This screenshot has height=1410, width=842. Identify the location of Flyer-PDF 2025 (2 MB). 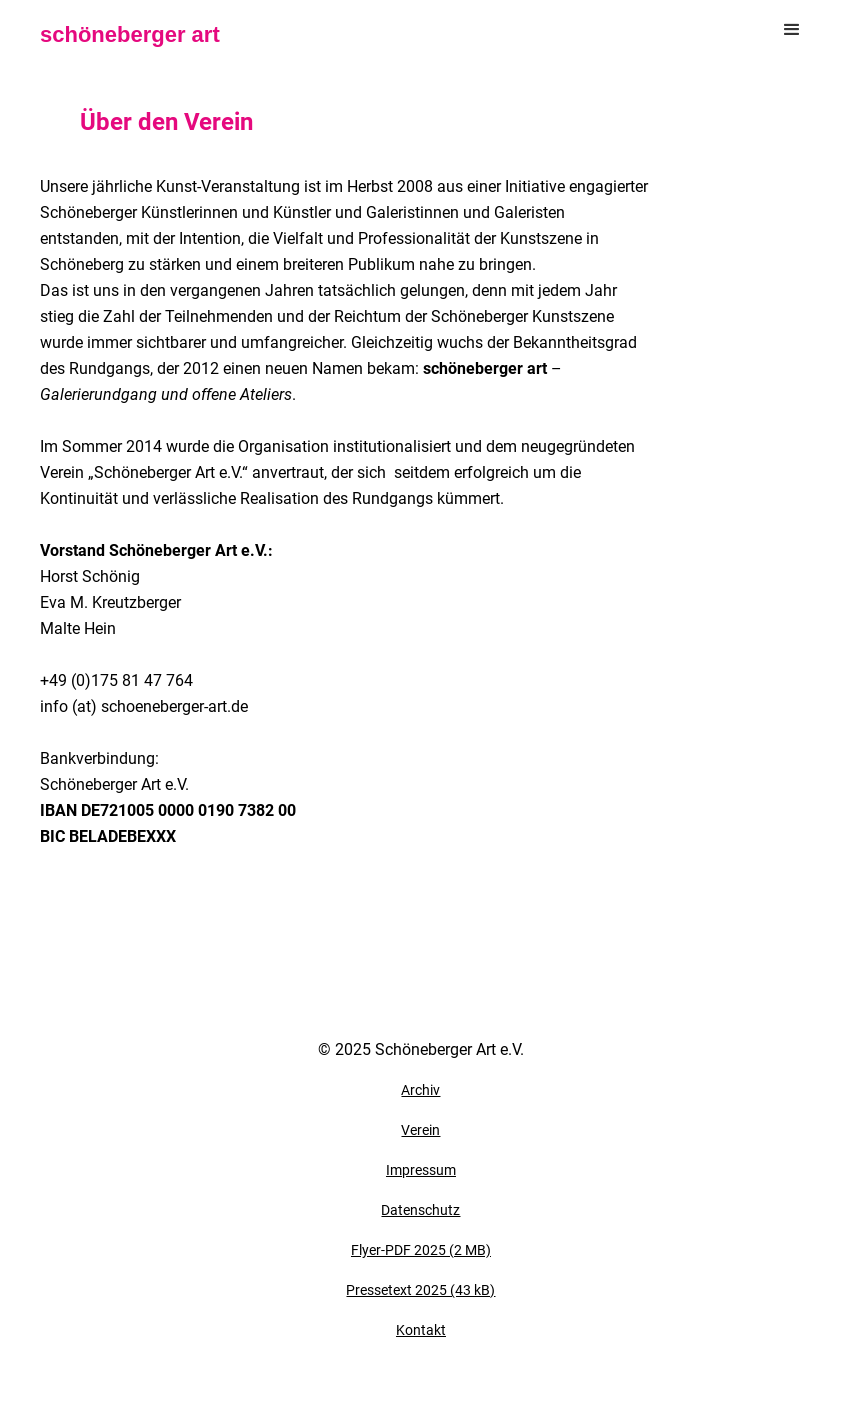
(421, 1250).